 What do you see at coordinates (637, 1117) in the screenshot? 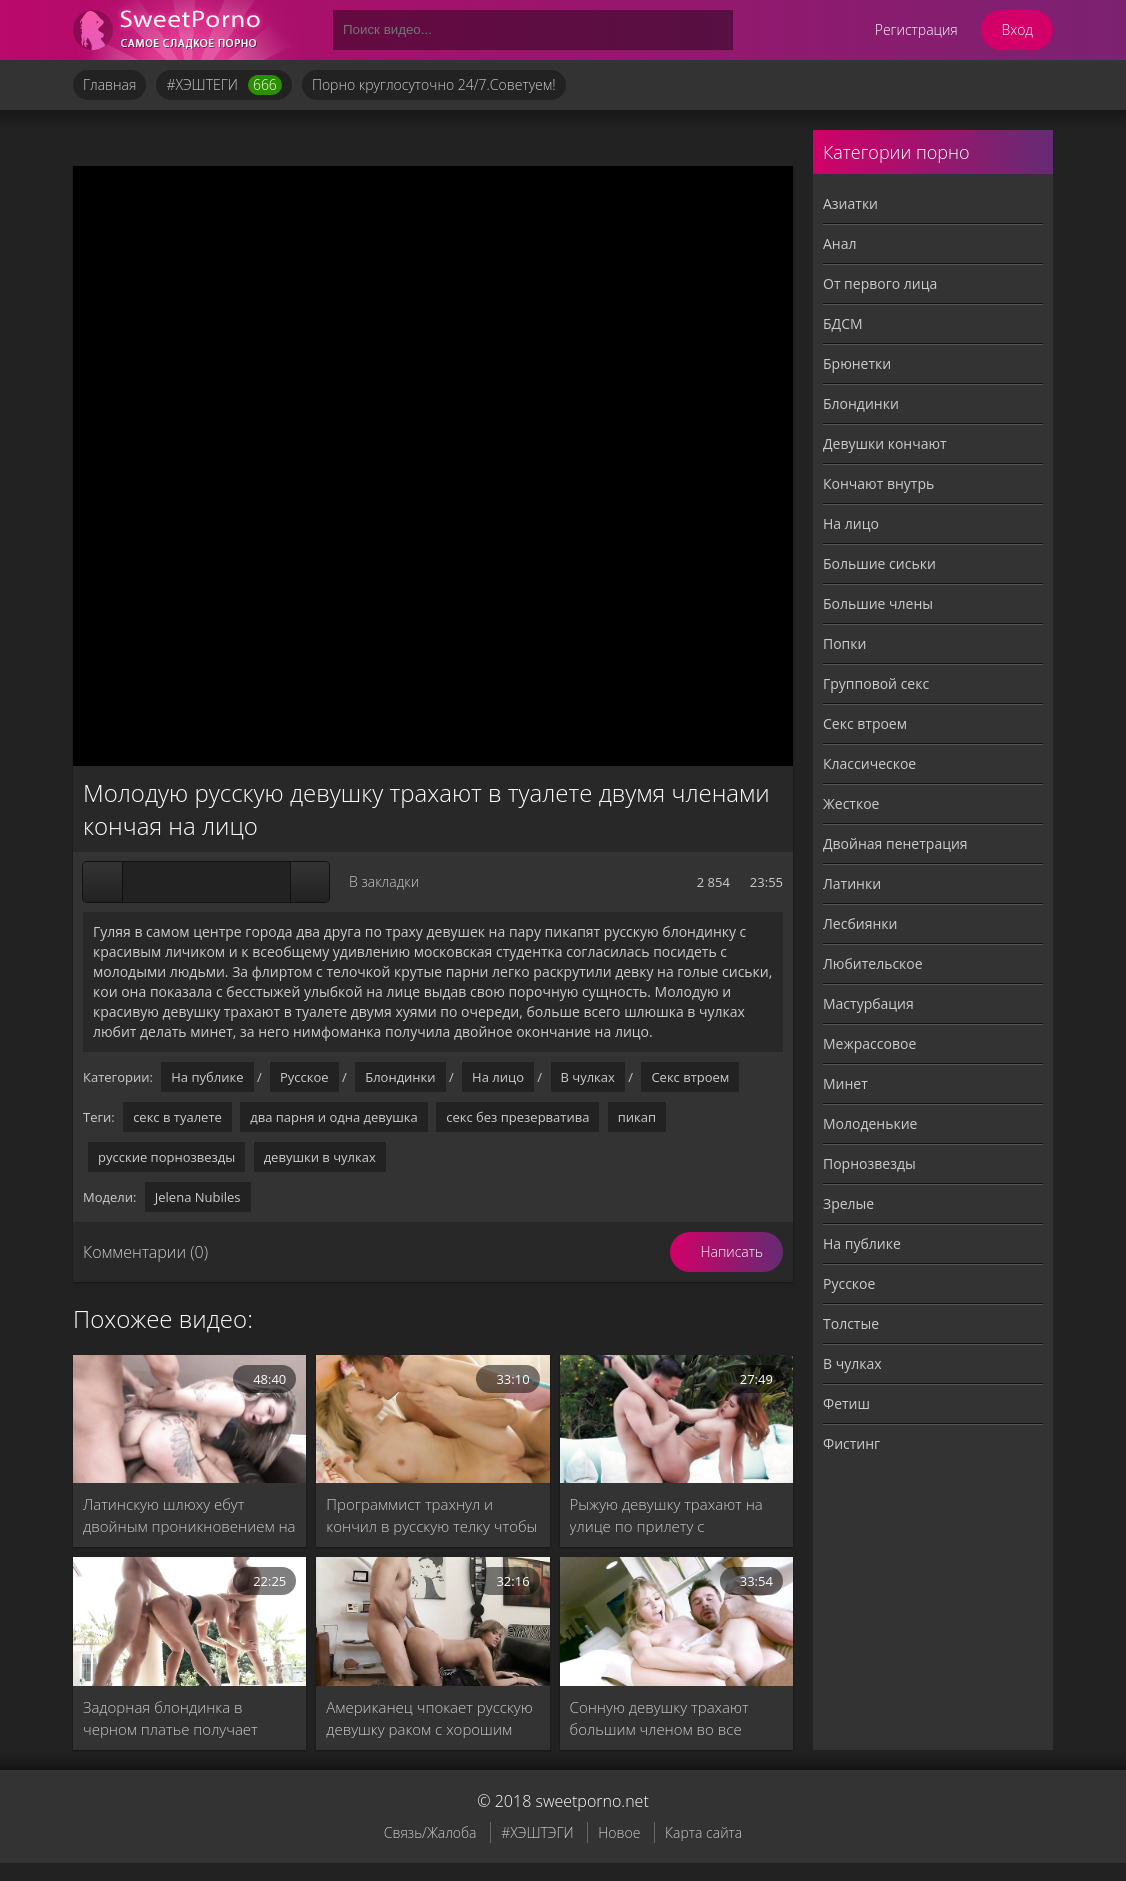
I see `пикап` at bounding box center [637, 1117].